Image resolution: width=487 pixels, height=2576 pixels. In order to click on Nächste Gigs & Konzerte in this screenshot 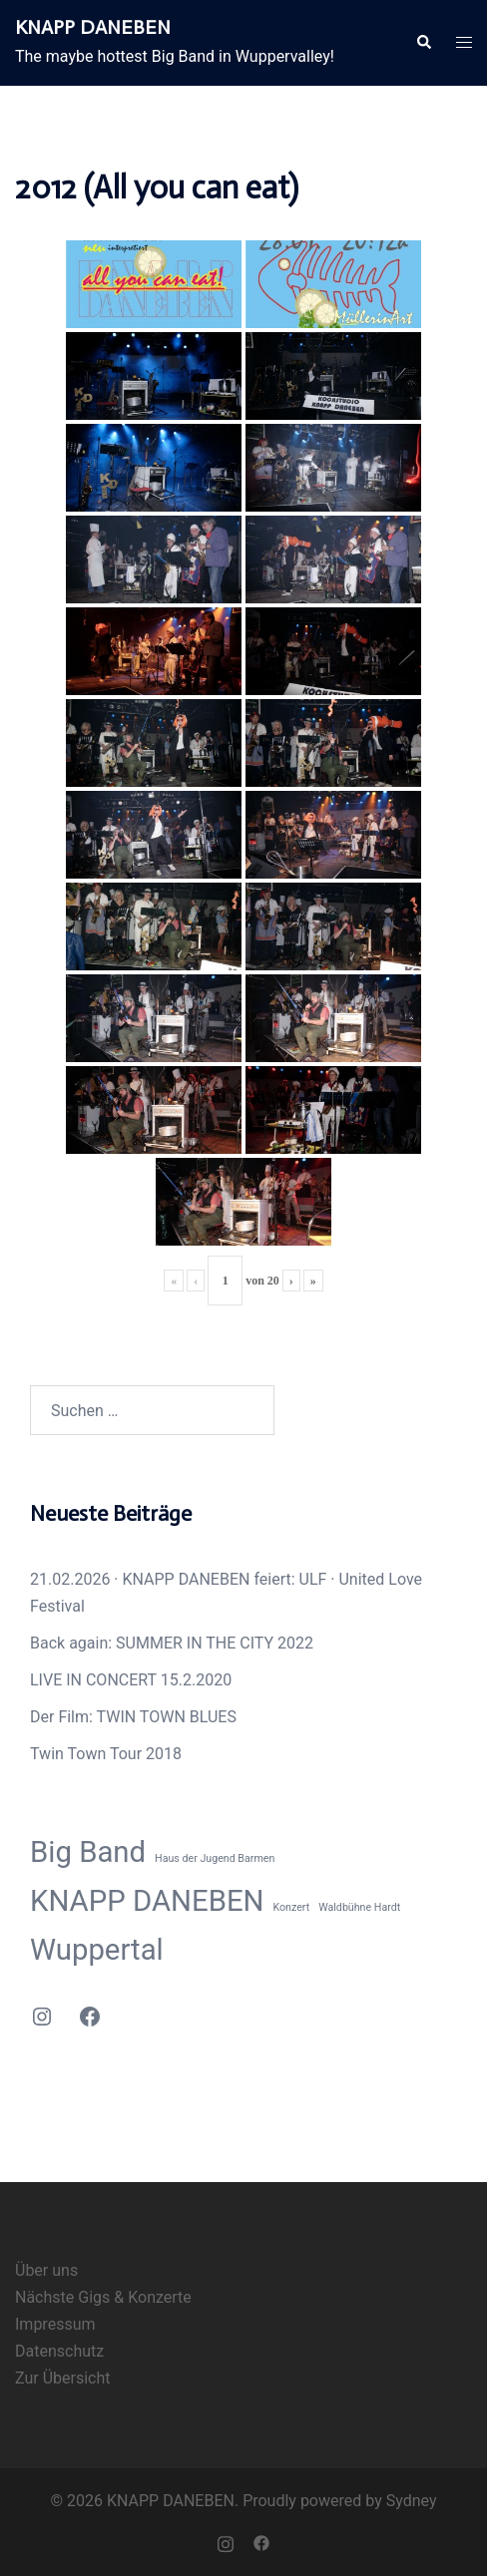, I will do `click(103, 2297)`.